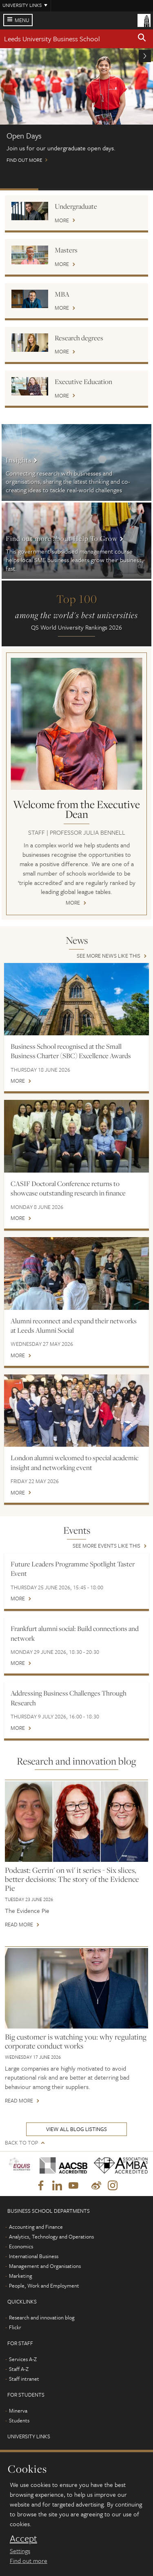 The image size is (153, 2576). I want to click on Watch: MBA on demand, so click(134, 189).